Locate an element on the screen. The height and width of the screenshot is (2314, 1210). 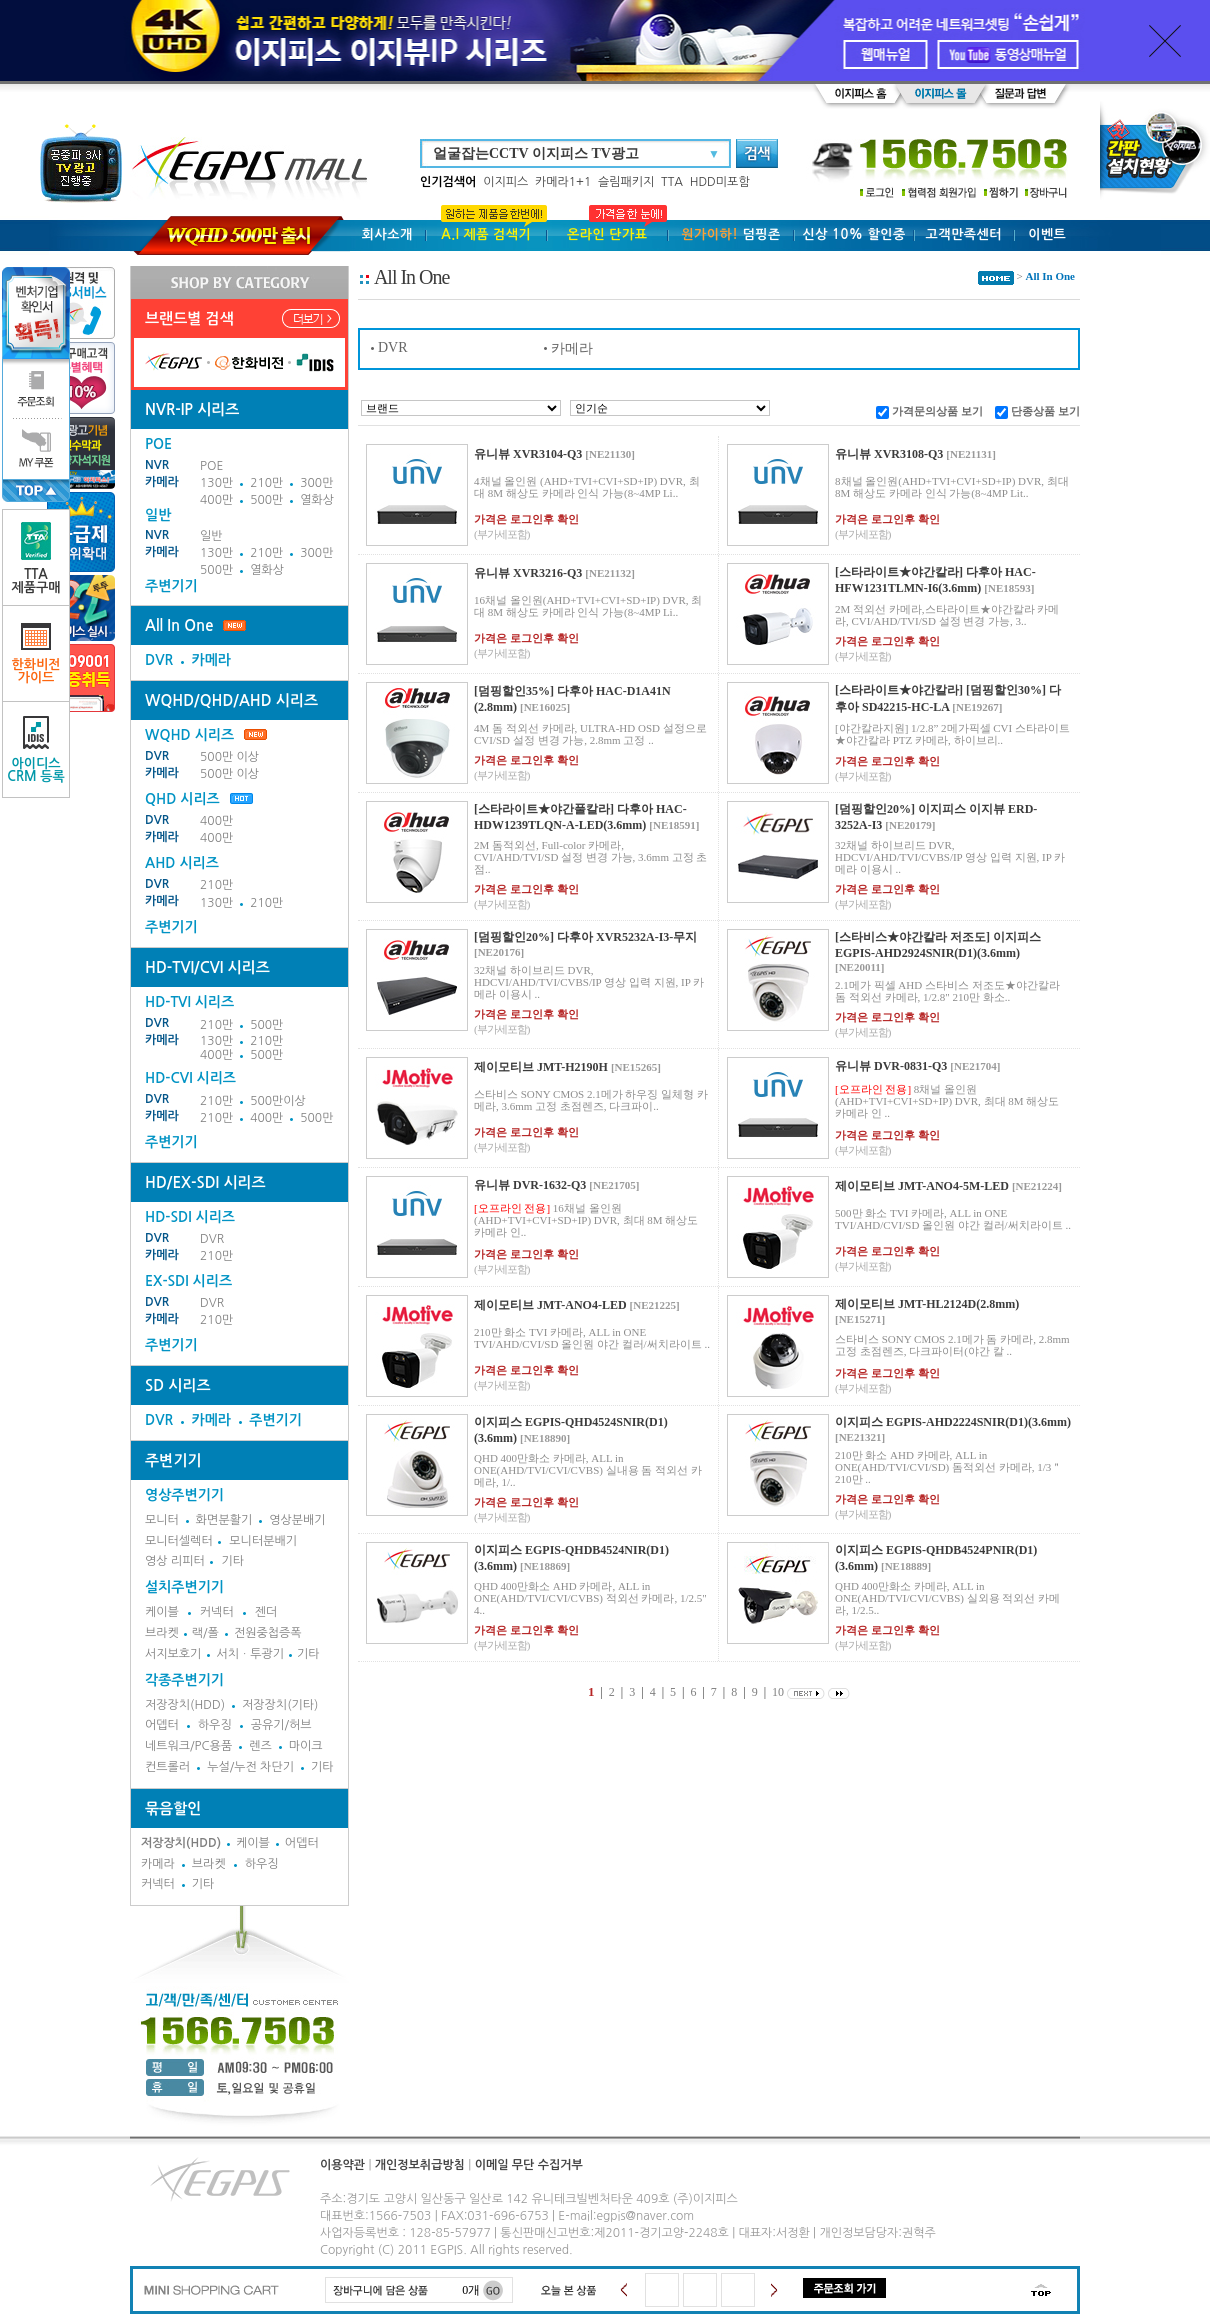
이지피스 EGPIS-AHD2224SNIR(D1)(3.6mm) is located at coordinates (953, 1422).